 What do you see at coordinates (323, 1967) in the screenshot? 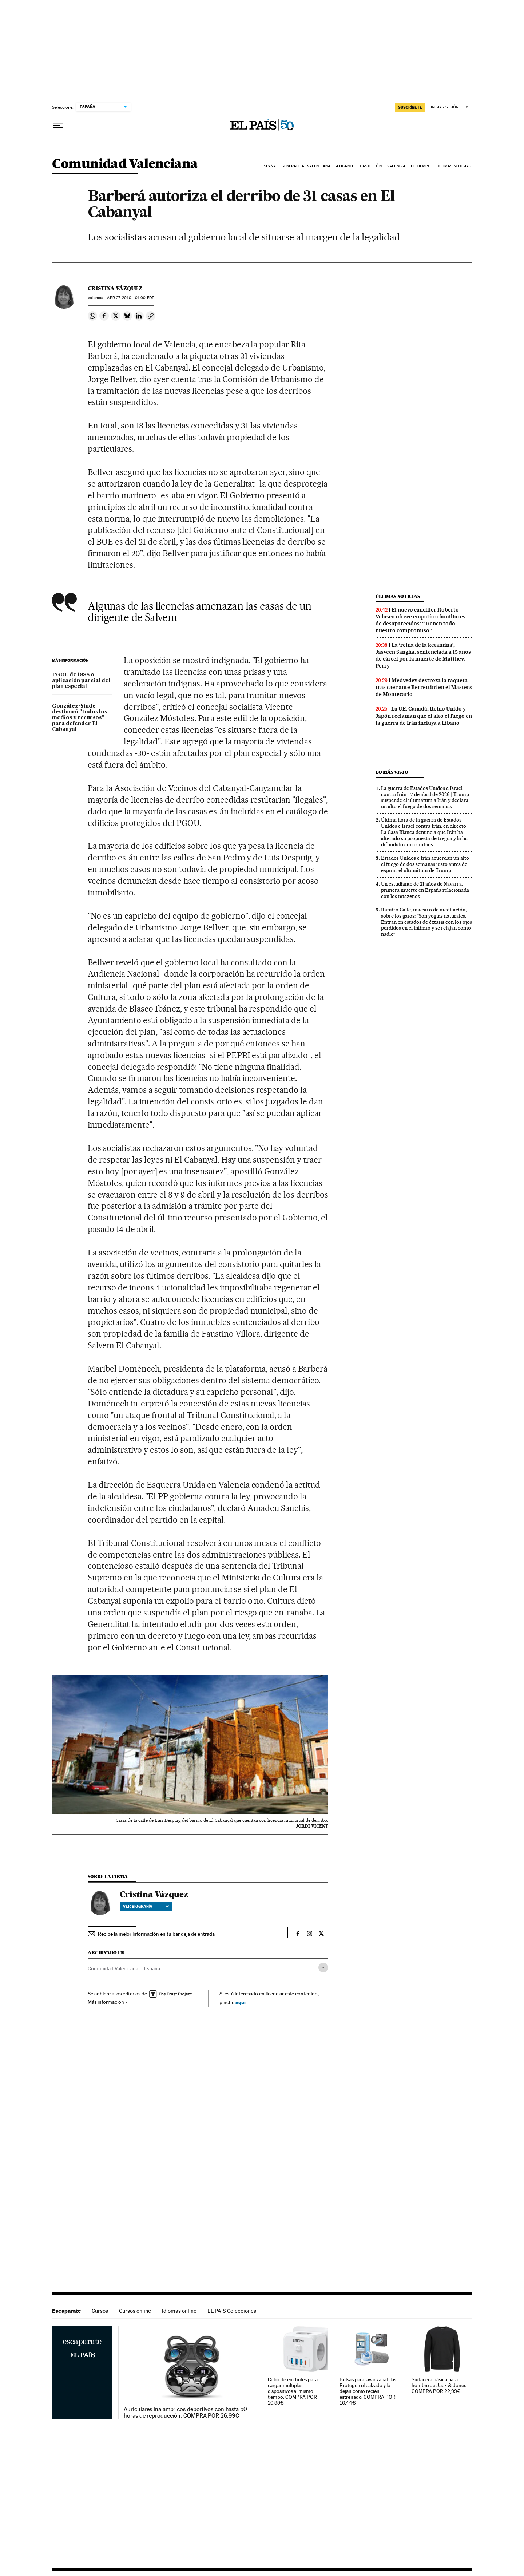
I see `[Desplegar etiquetas]` at bounding box center [323, 1967].